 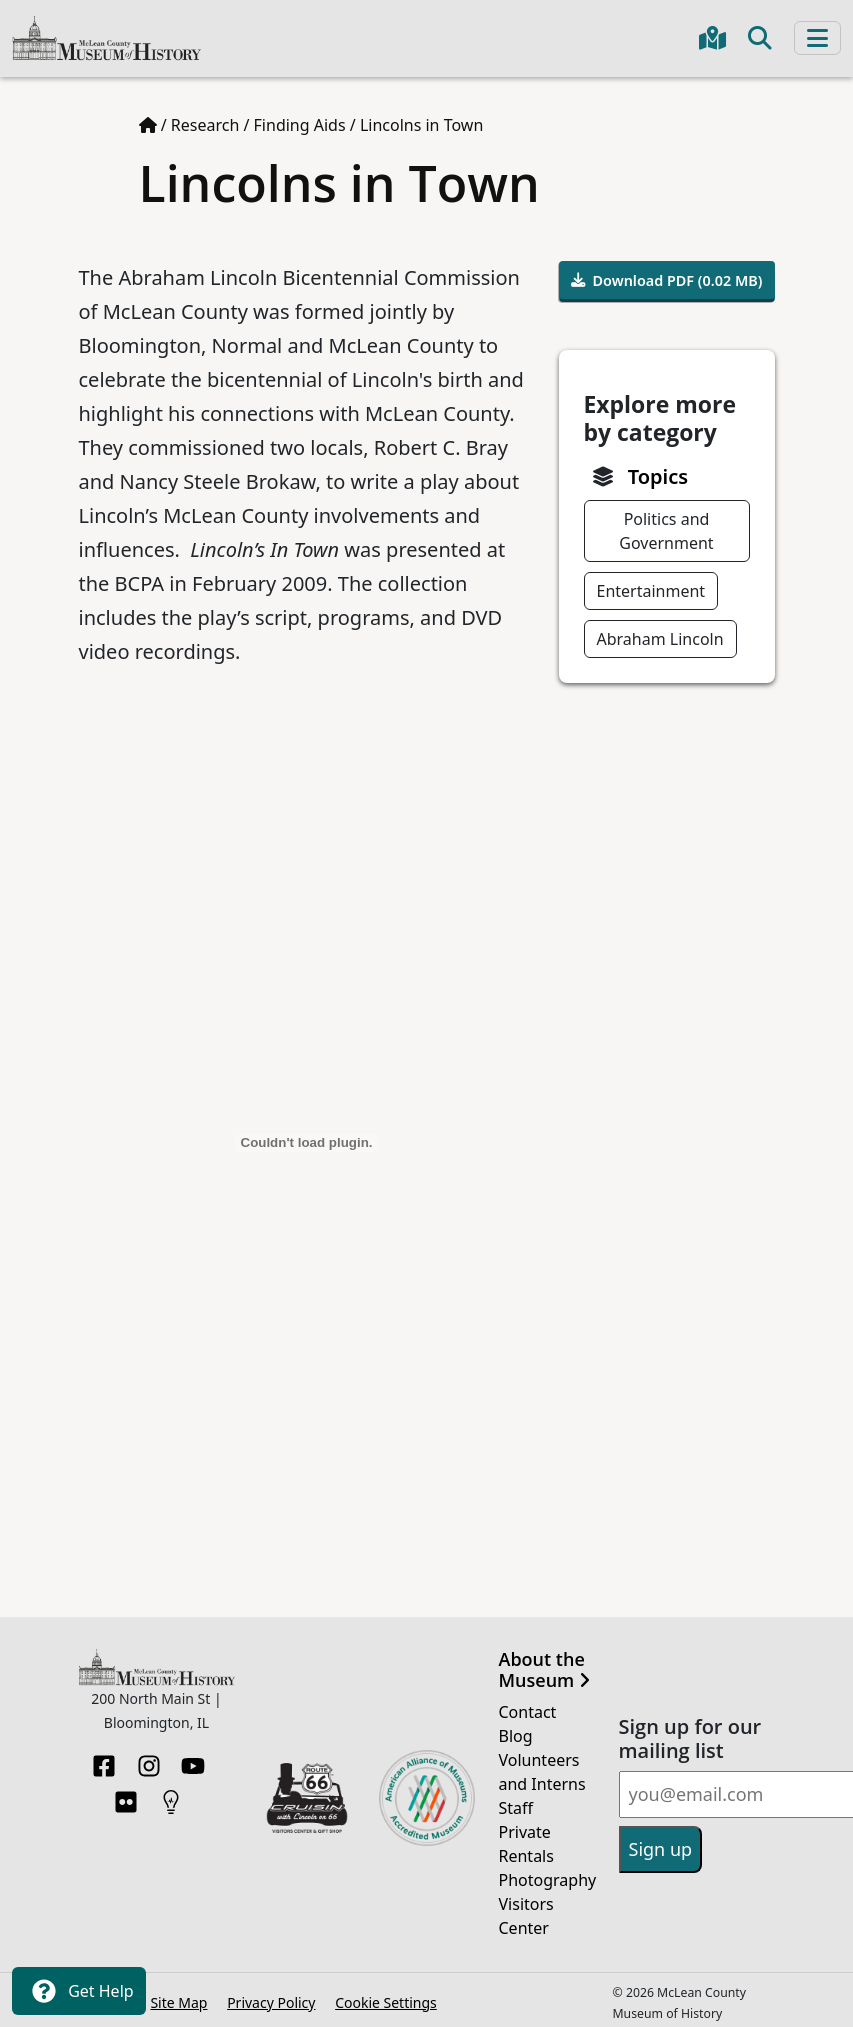 I want to click on Abraham Lincoln, so click(x=660, y=639).